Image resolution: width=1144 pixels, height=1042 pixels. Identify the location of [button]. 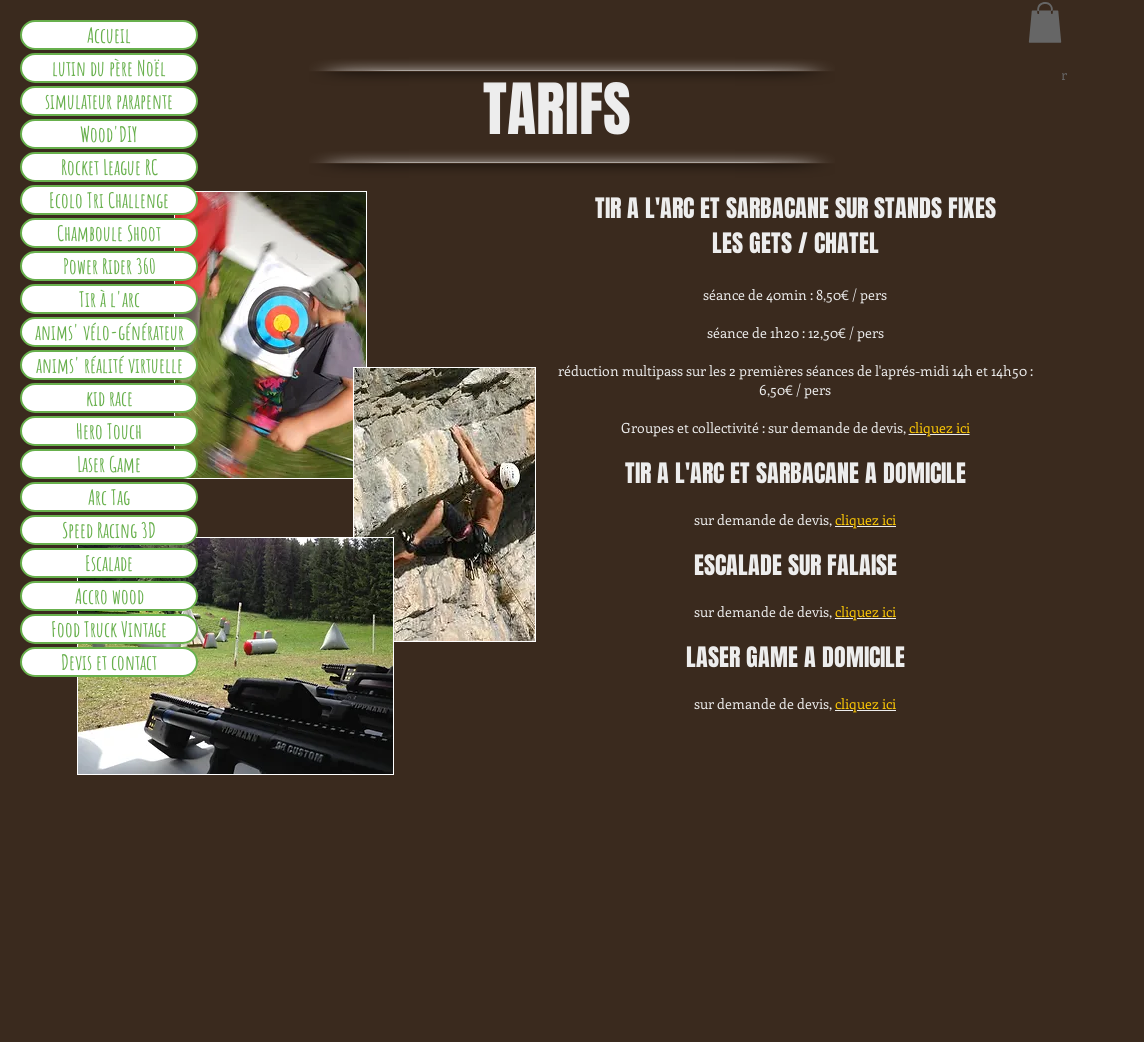
(1045, 22).